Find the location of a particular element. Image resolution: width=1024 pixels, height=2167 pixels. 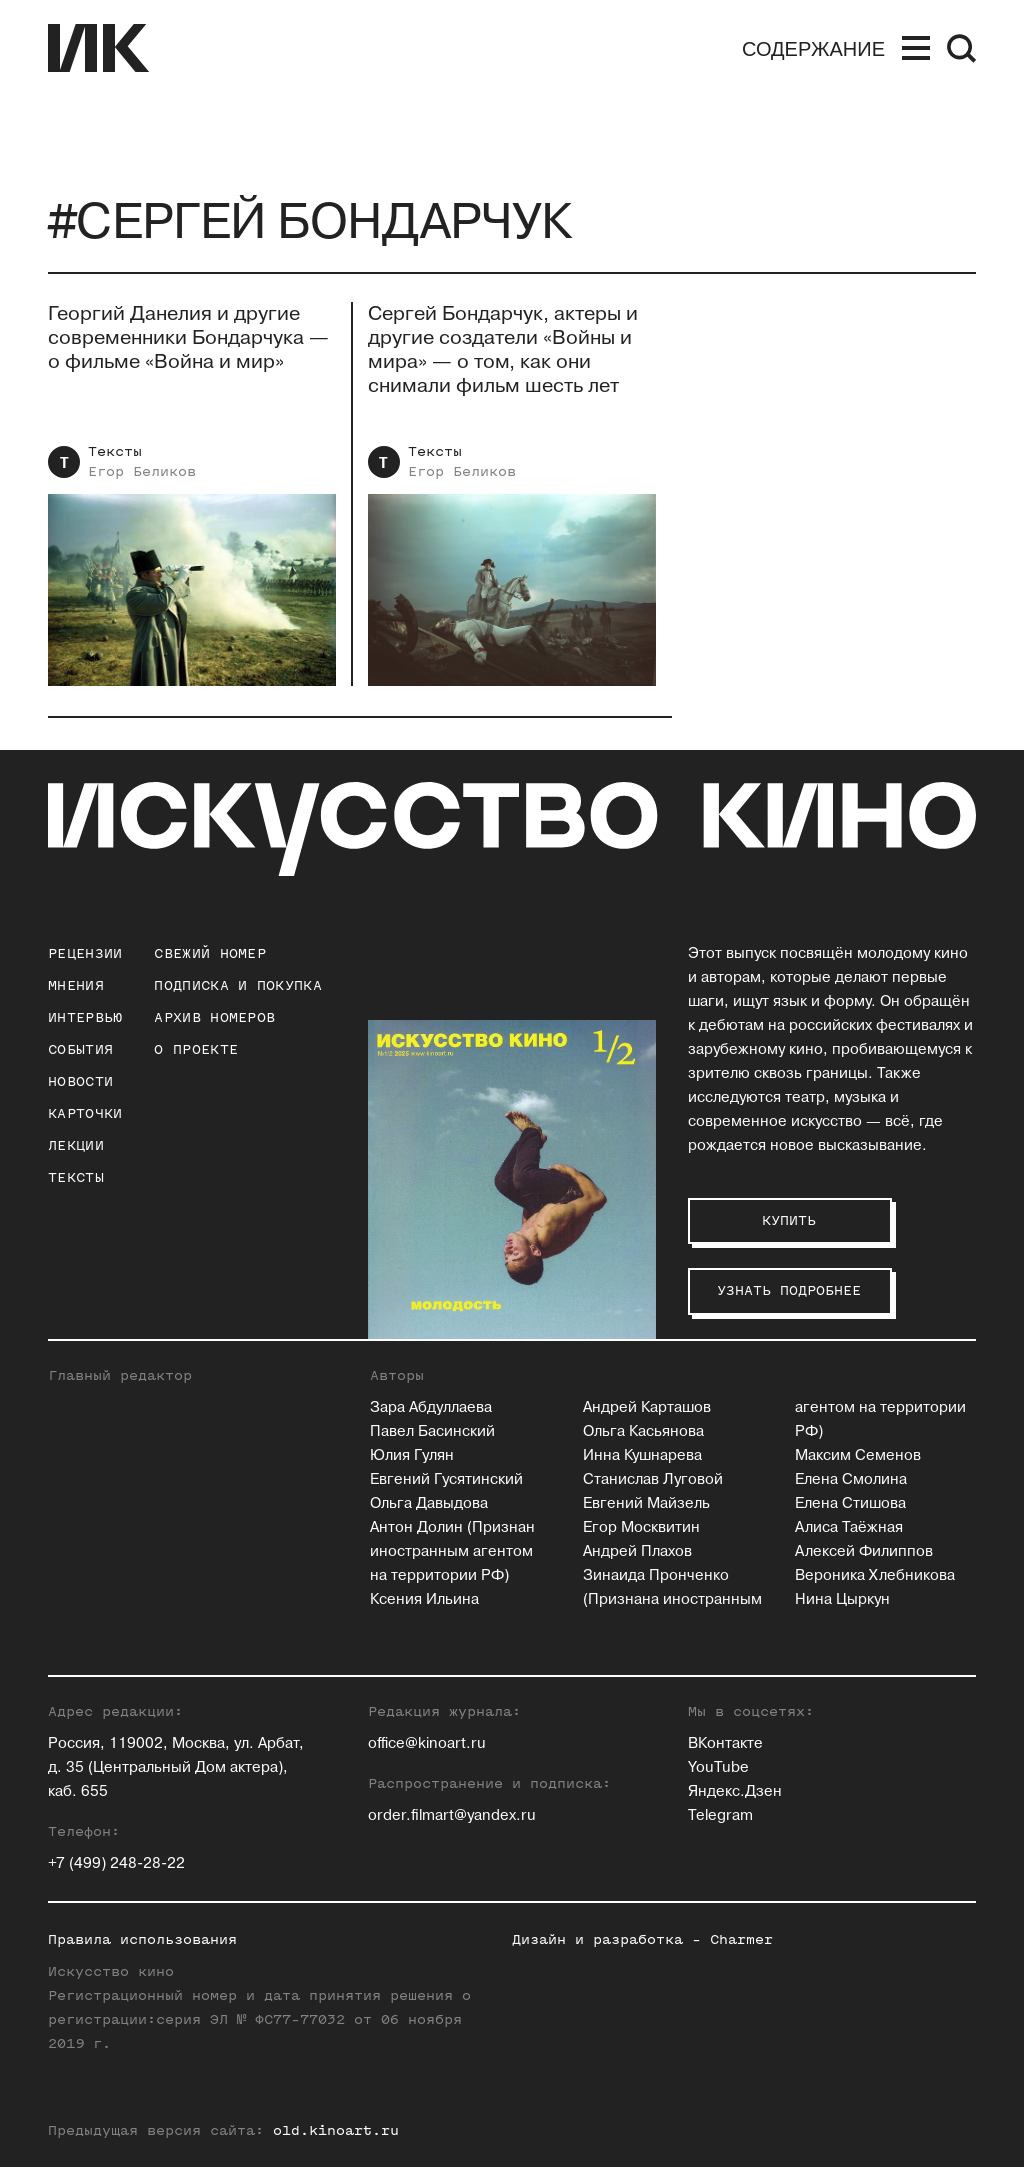

Яндекс.Дзен is located at coordinates (735, 1791).